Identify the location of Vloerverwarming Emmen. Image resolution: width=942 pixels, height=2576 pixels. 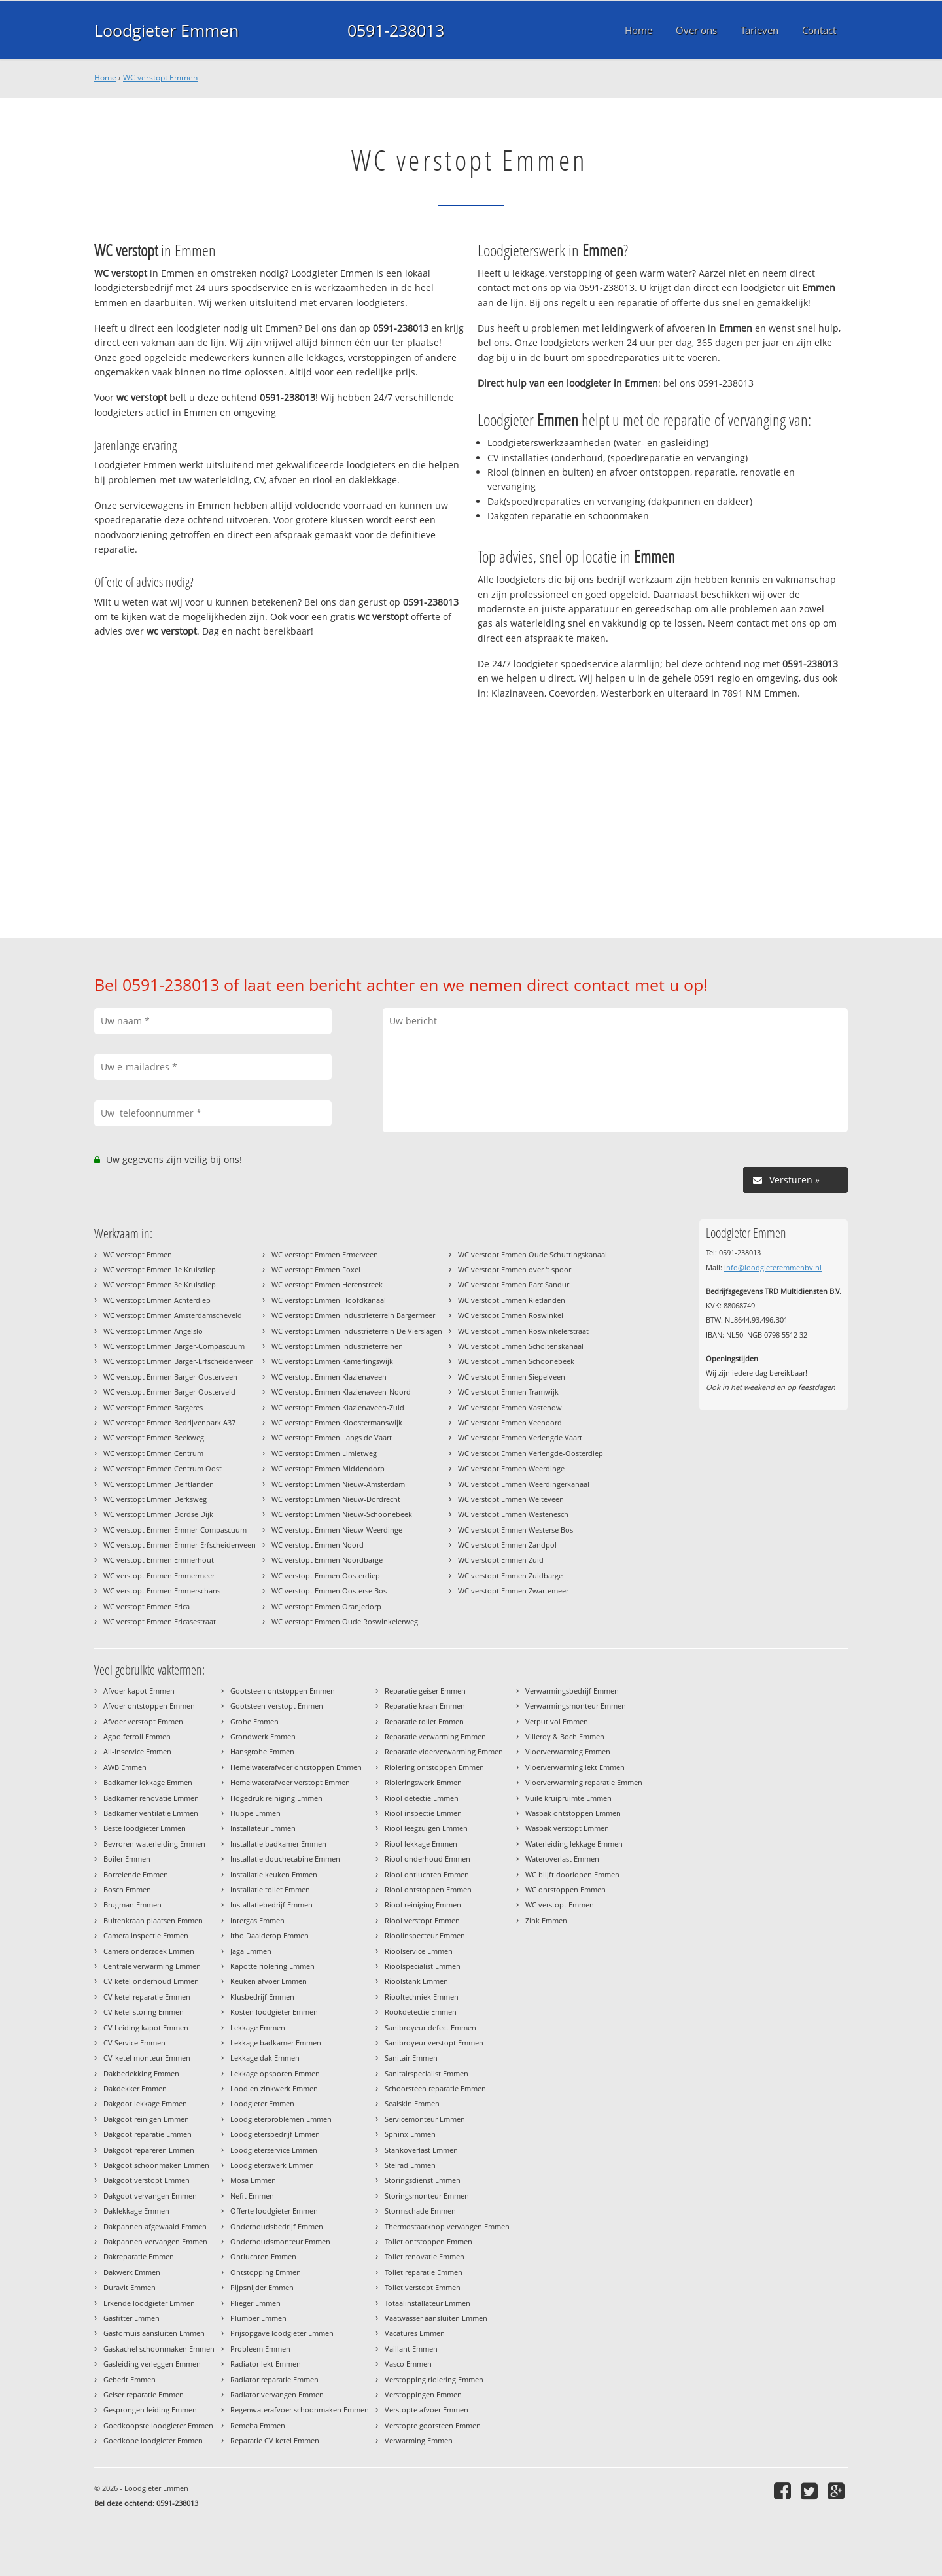
(567, 1751).